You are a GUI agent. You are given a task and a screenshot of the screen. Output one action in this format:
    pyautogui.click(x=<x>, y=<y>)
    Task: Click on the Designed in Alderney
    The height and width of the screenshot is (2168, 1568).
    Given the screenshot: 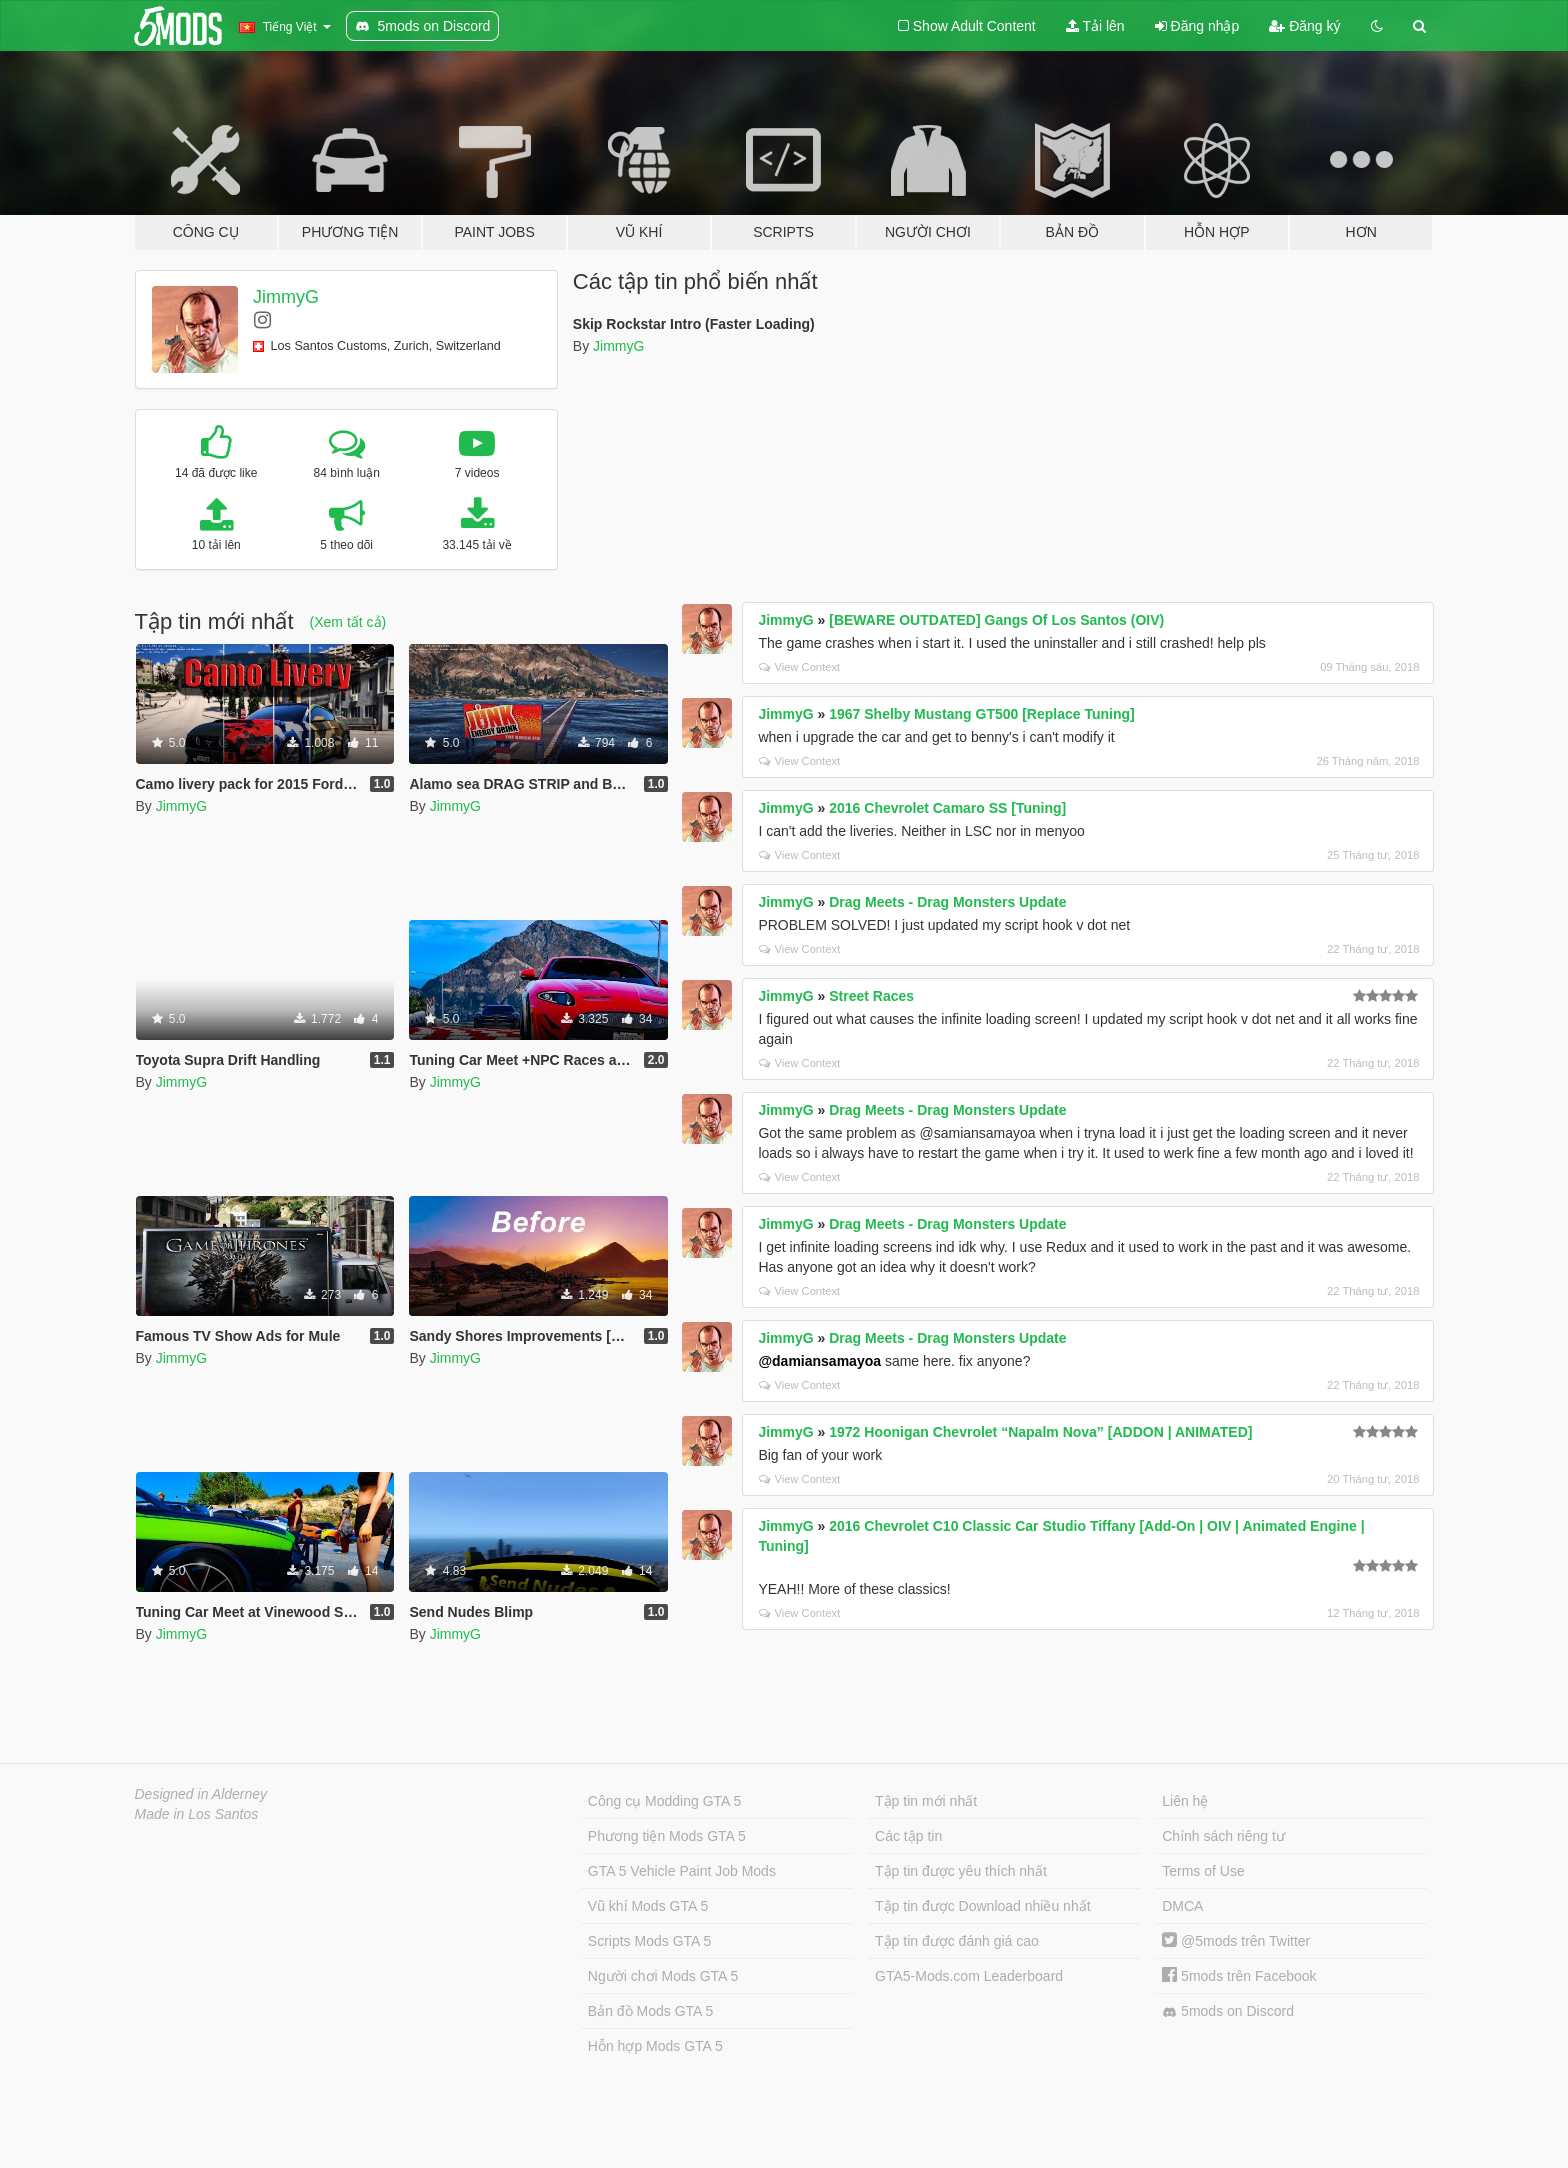 What is the action you would take?
    pyautogui.click(x=201, y=1794)
    